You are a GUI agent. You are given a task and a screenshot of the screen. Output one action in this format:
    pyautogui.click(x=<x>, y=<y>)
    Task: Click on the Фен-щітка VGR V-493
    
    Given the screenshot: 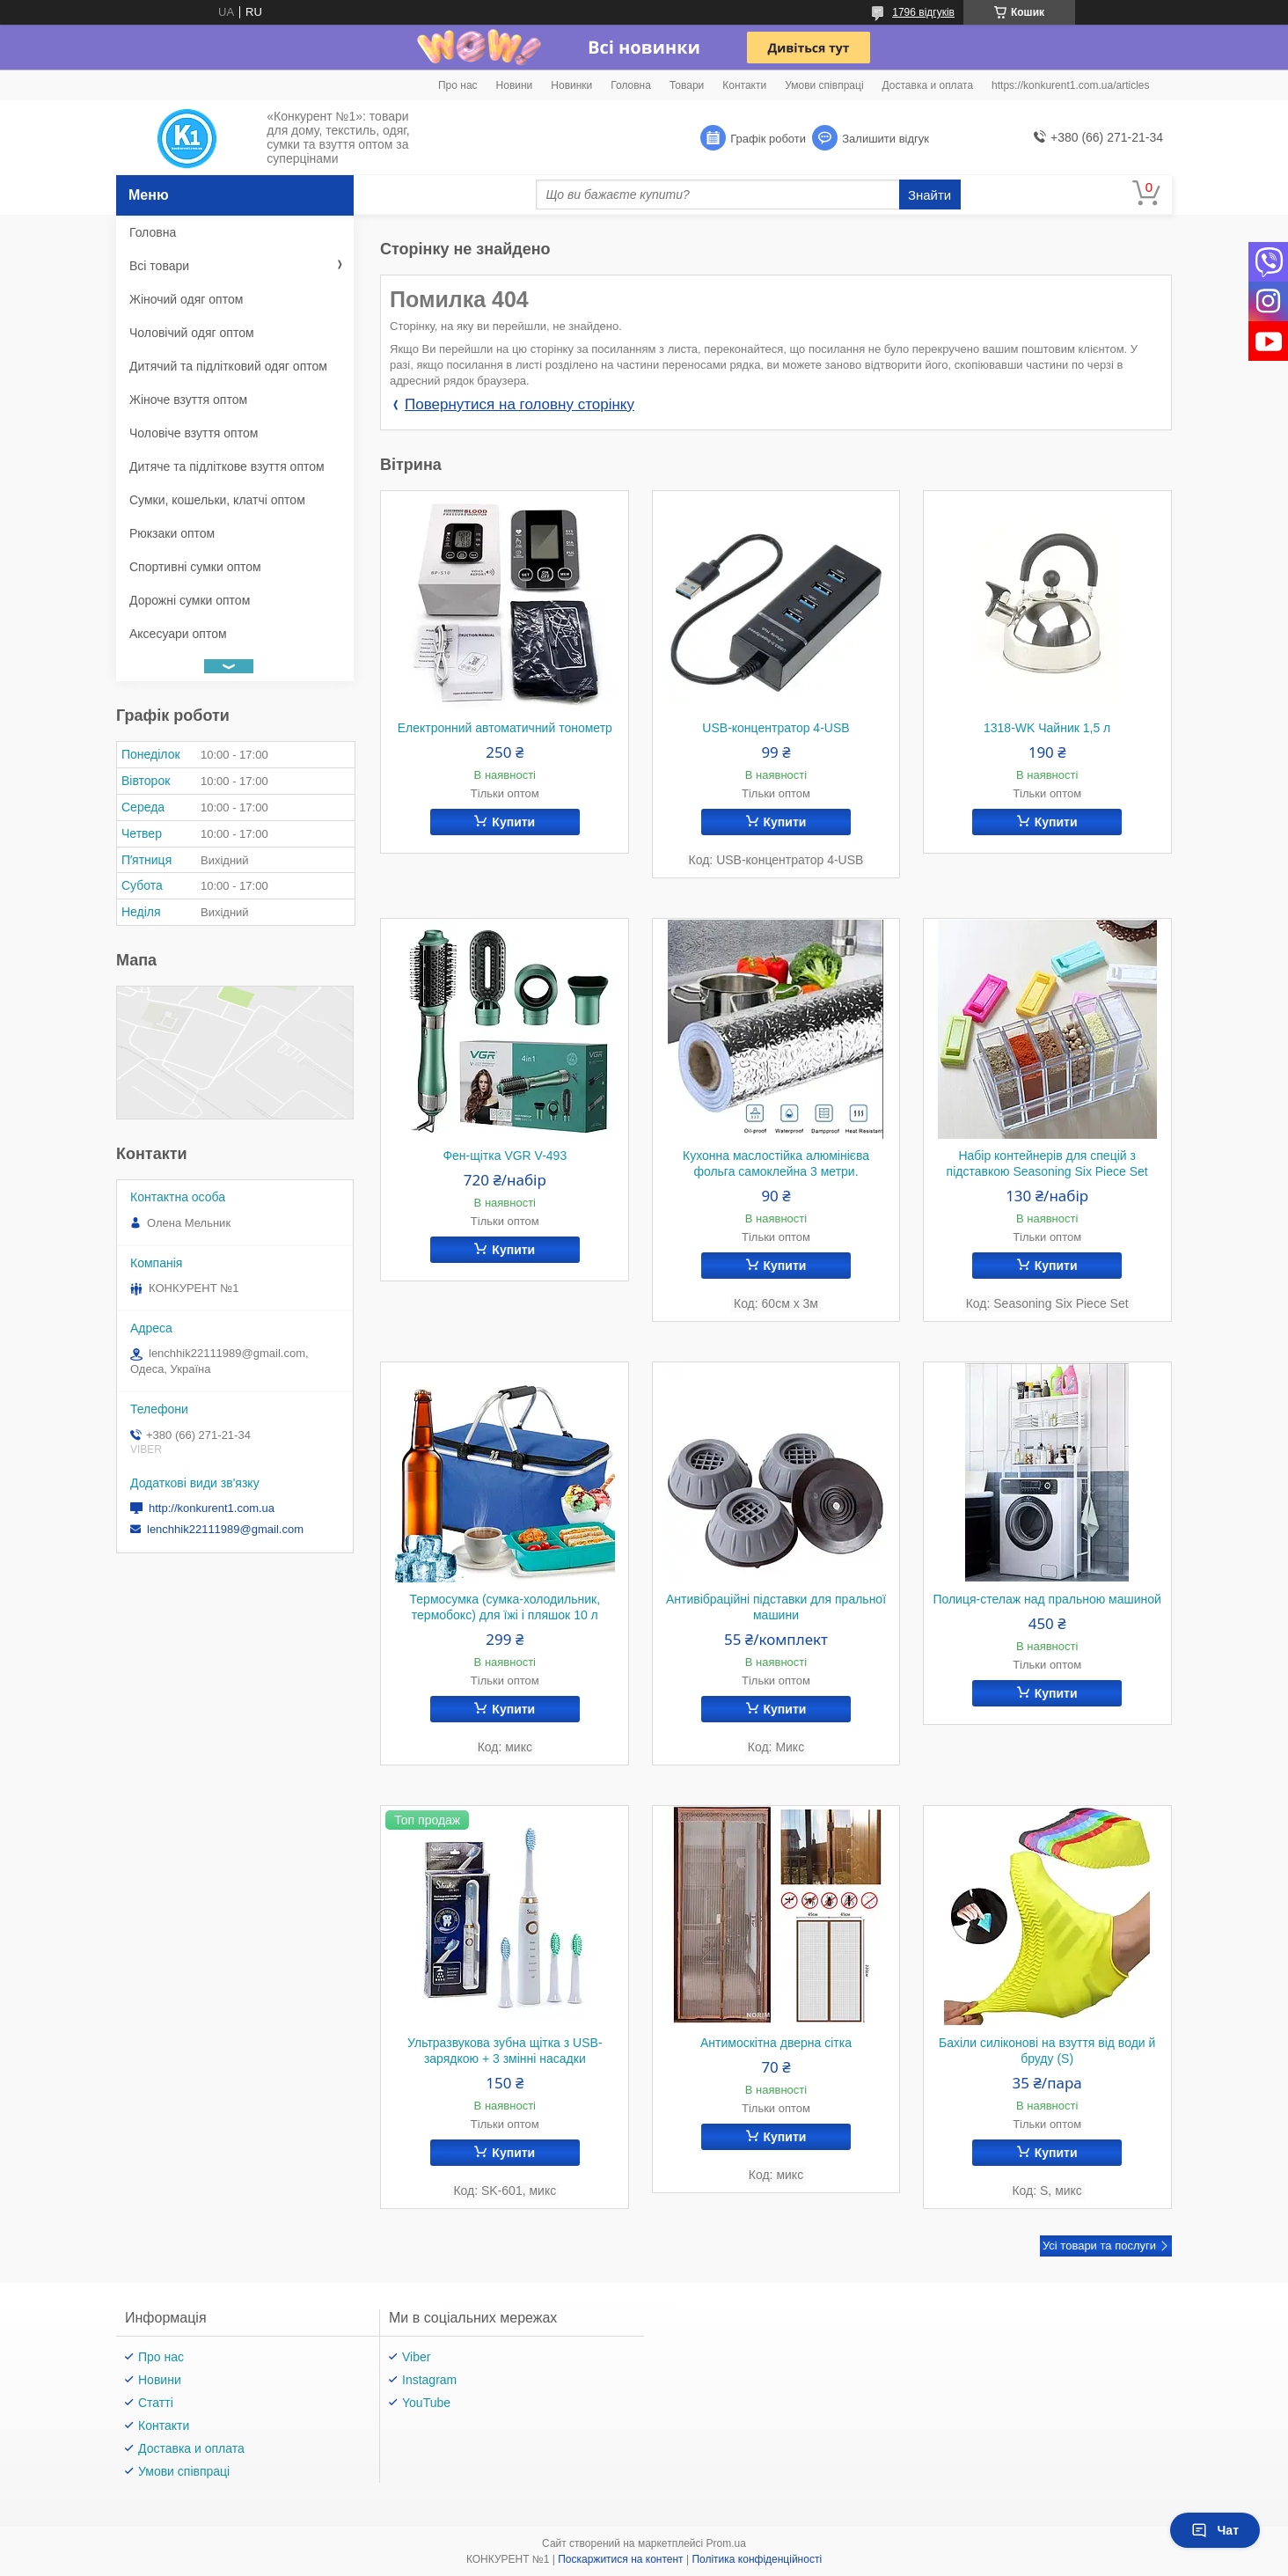 What is the action you would take?
    pyautogui.click(x=505, y=1156)
    